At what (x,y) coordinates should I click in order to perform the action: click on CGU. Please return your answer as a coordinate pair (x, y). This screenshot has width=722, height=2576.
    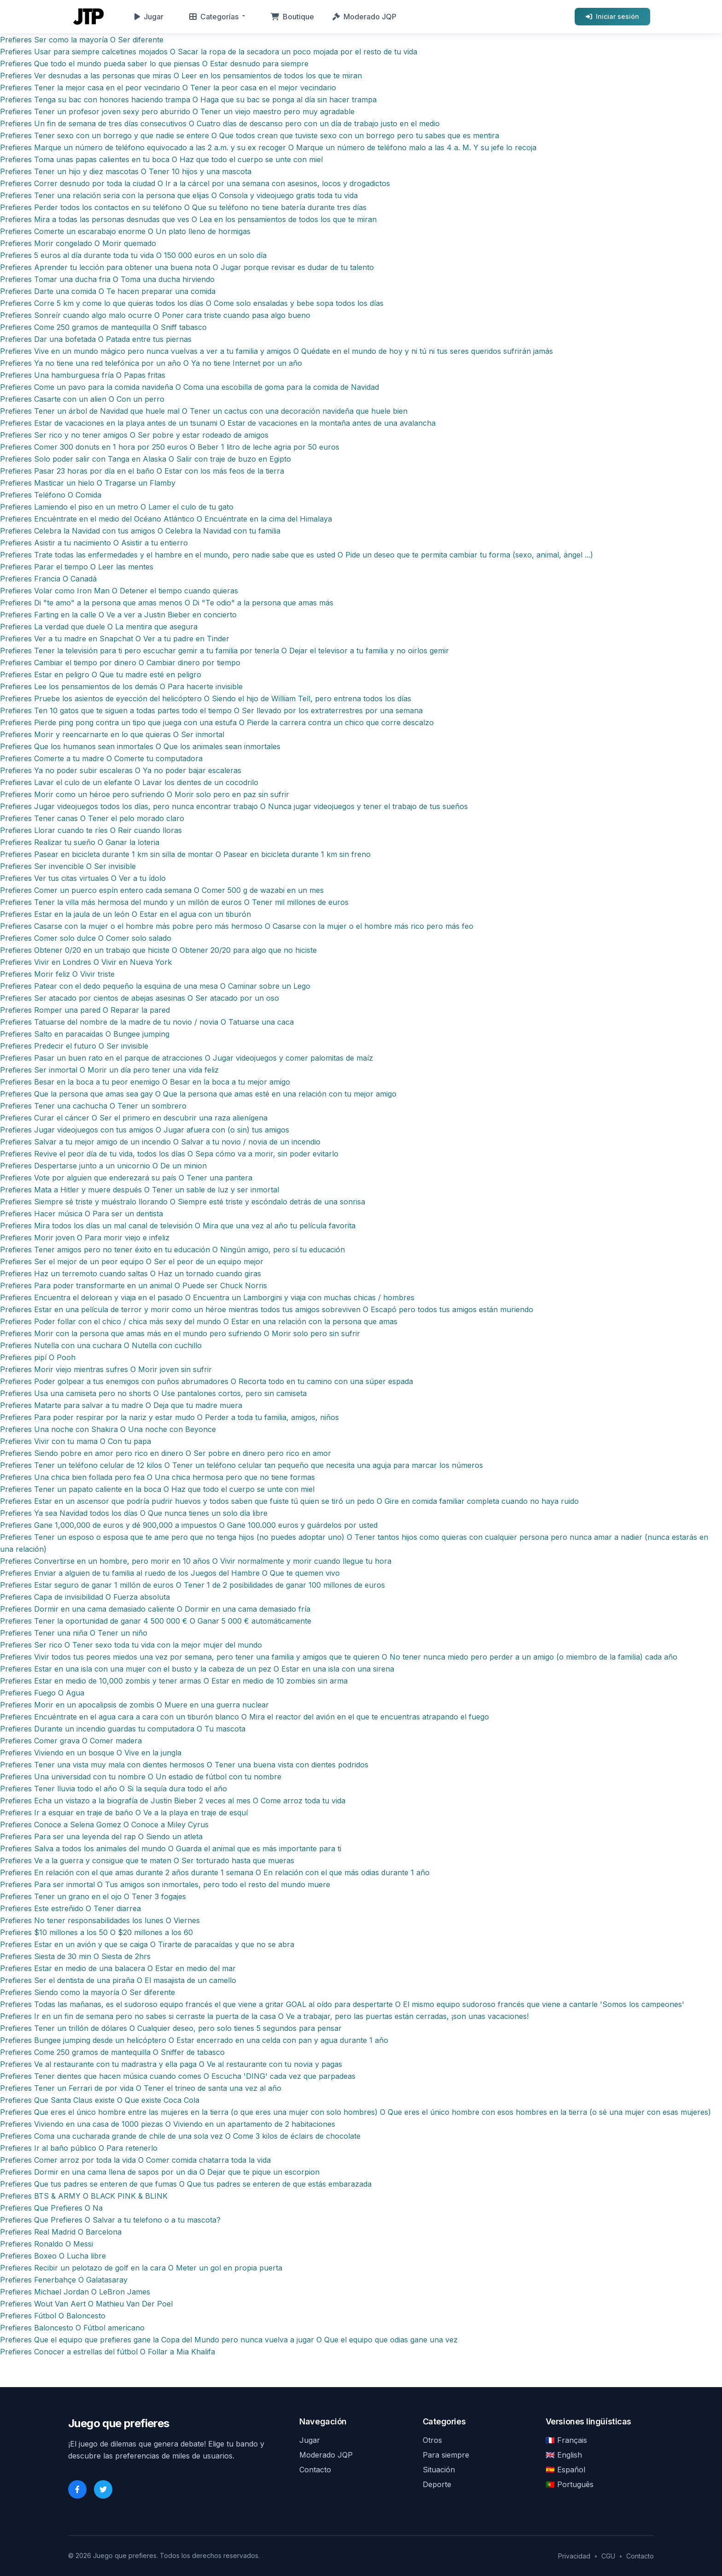
    Looking at the image, I should click on (608, 2556).